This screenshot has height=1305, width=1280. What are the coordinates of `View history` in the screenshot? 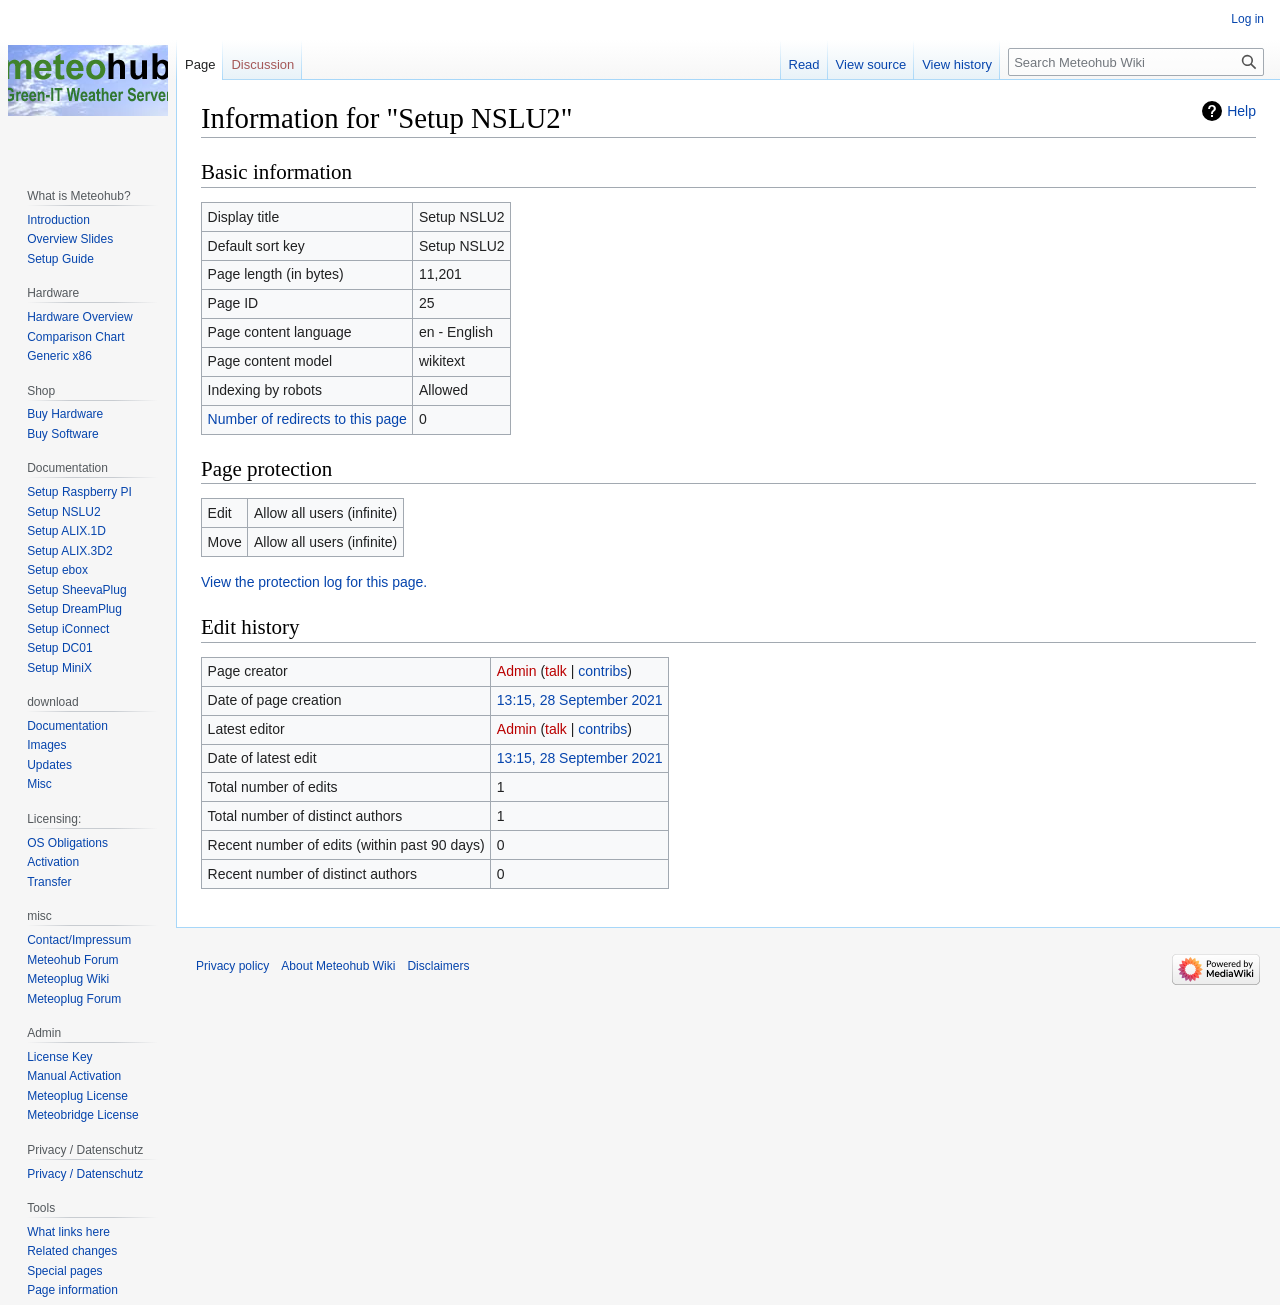 It's located at (957, 64).